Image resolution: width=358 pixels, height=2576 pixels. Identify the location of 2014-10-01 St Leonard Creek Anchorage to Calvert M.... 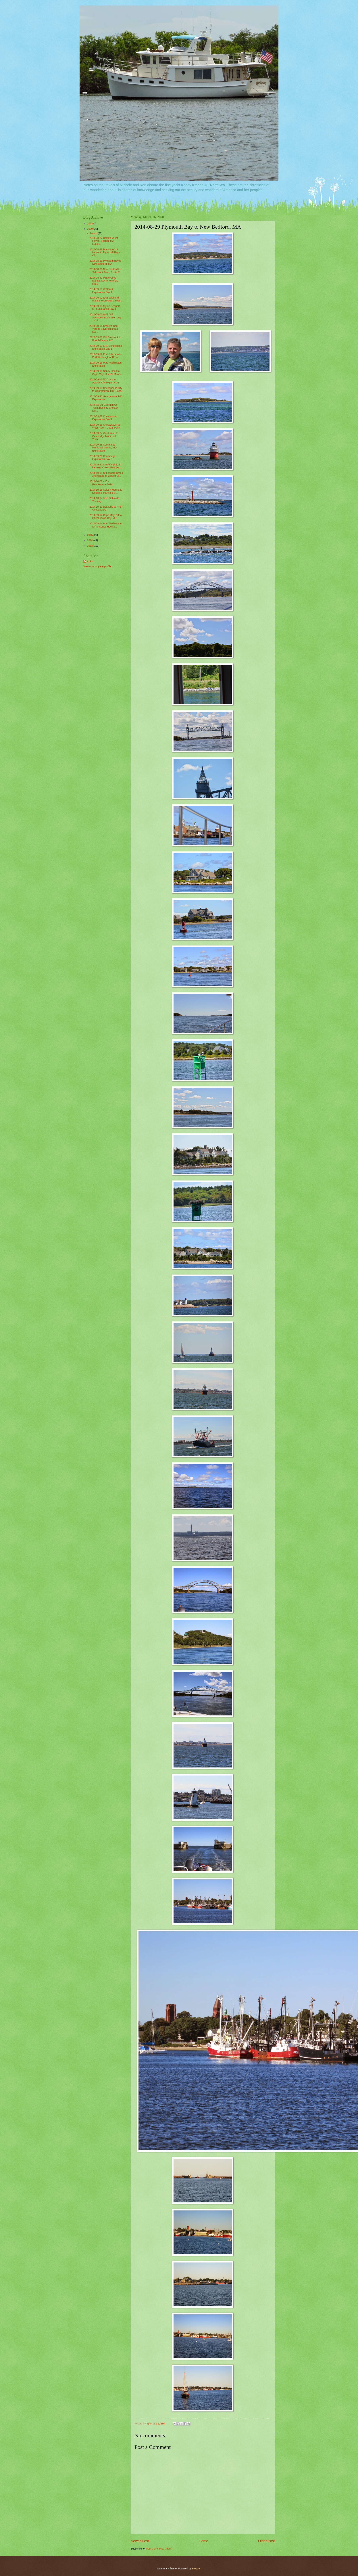
(106, 474).